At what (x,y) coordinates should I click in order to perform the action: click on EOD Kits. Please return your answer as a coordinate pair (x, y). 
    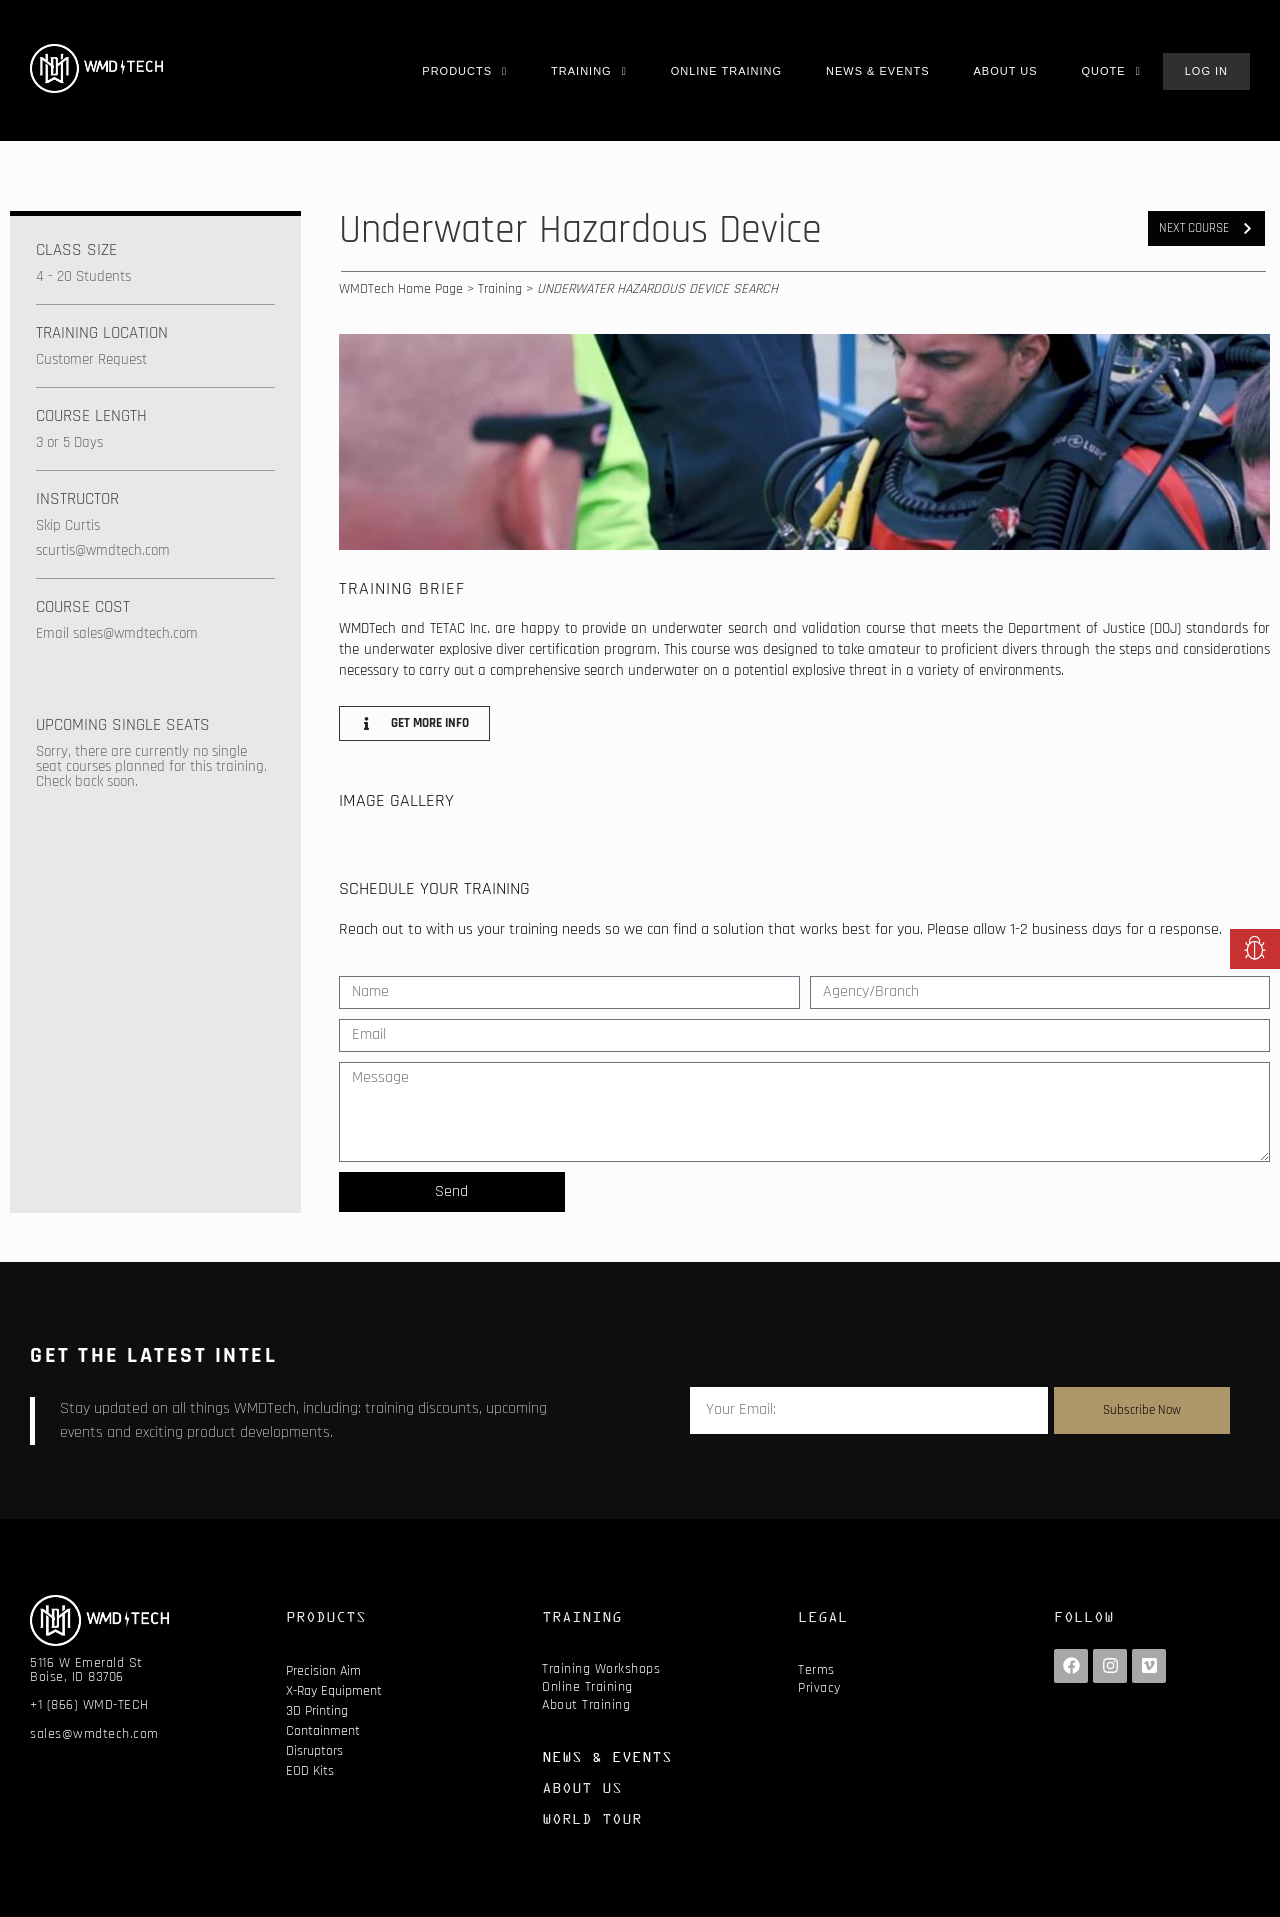
    Looking at the image, I should click on (310, 1771).